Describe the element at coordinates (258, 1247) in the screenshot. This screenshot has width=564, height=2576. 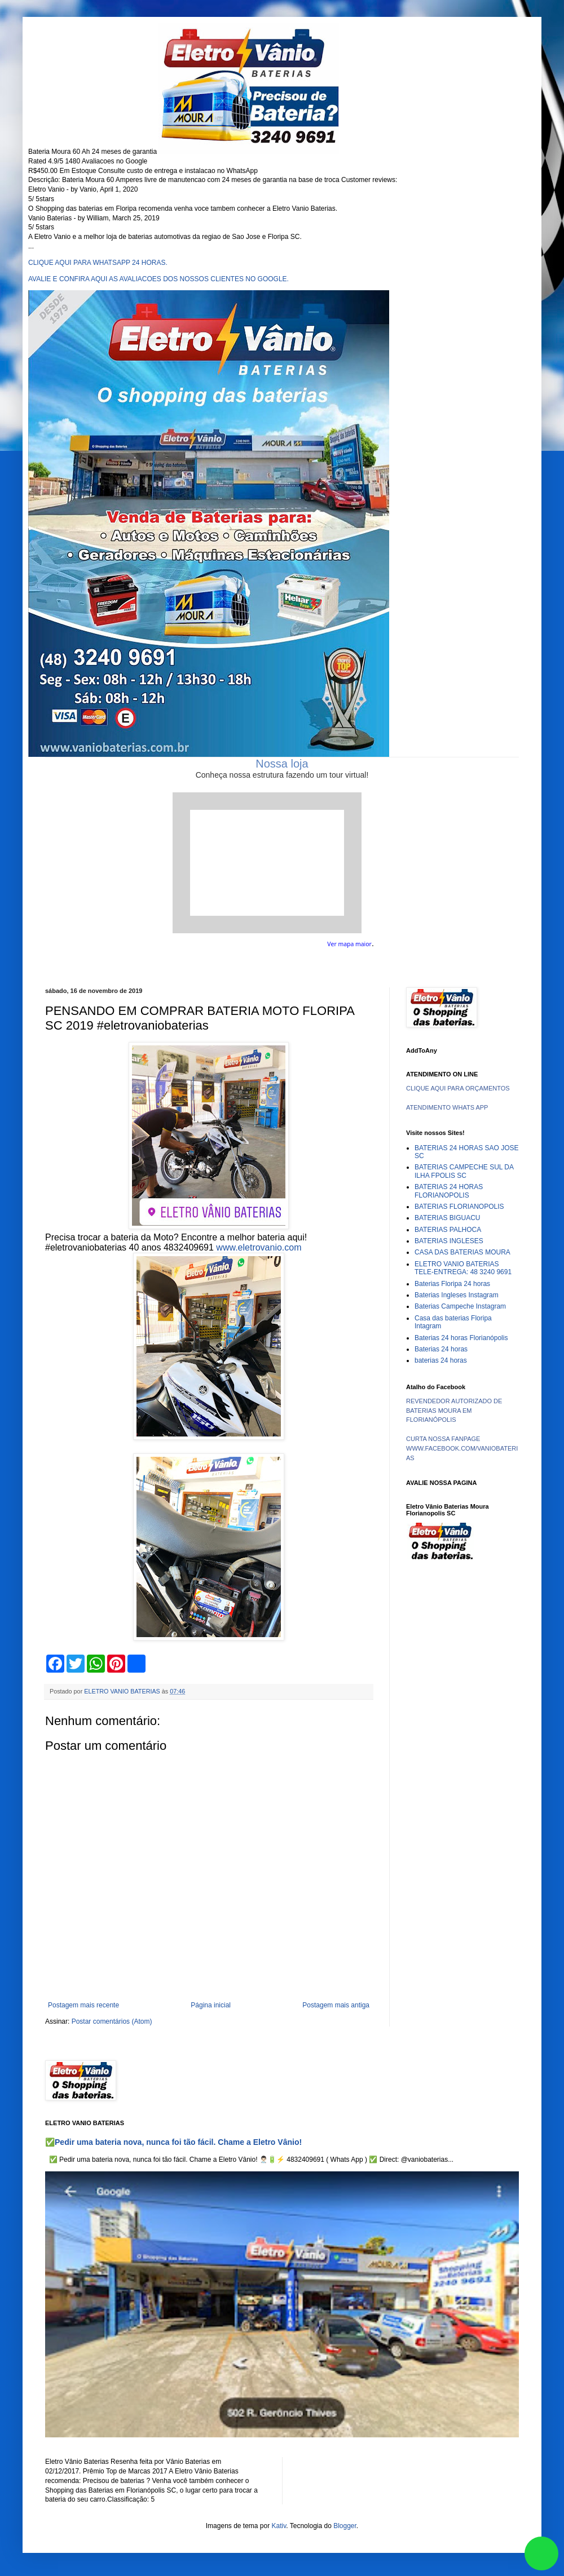
I see `www.eletrovanio.com` at that location.